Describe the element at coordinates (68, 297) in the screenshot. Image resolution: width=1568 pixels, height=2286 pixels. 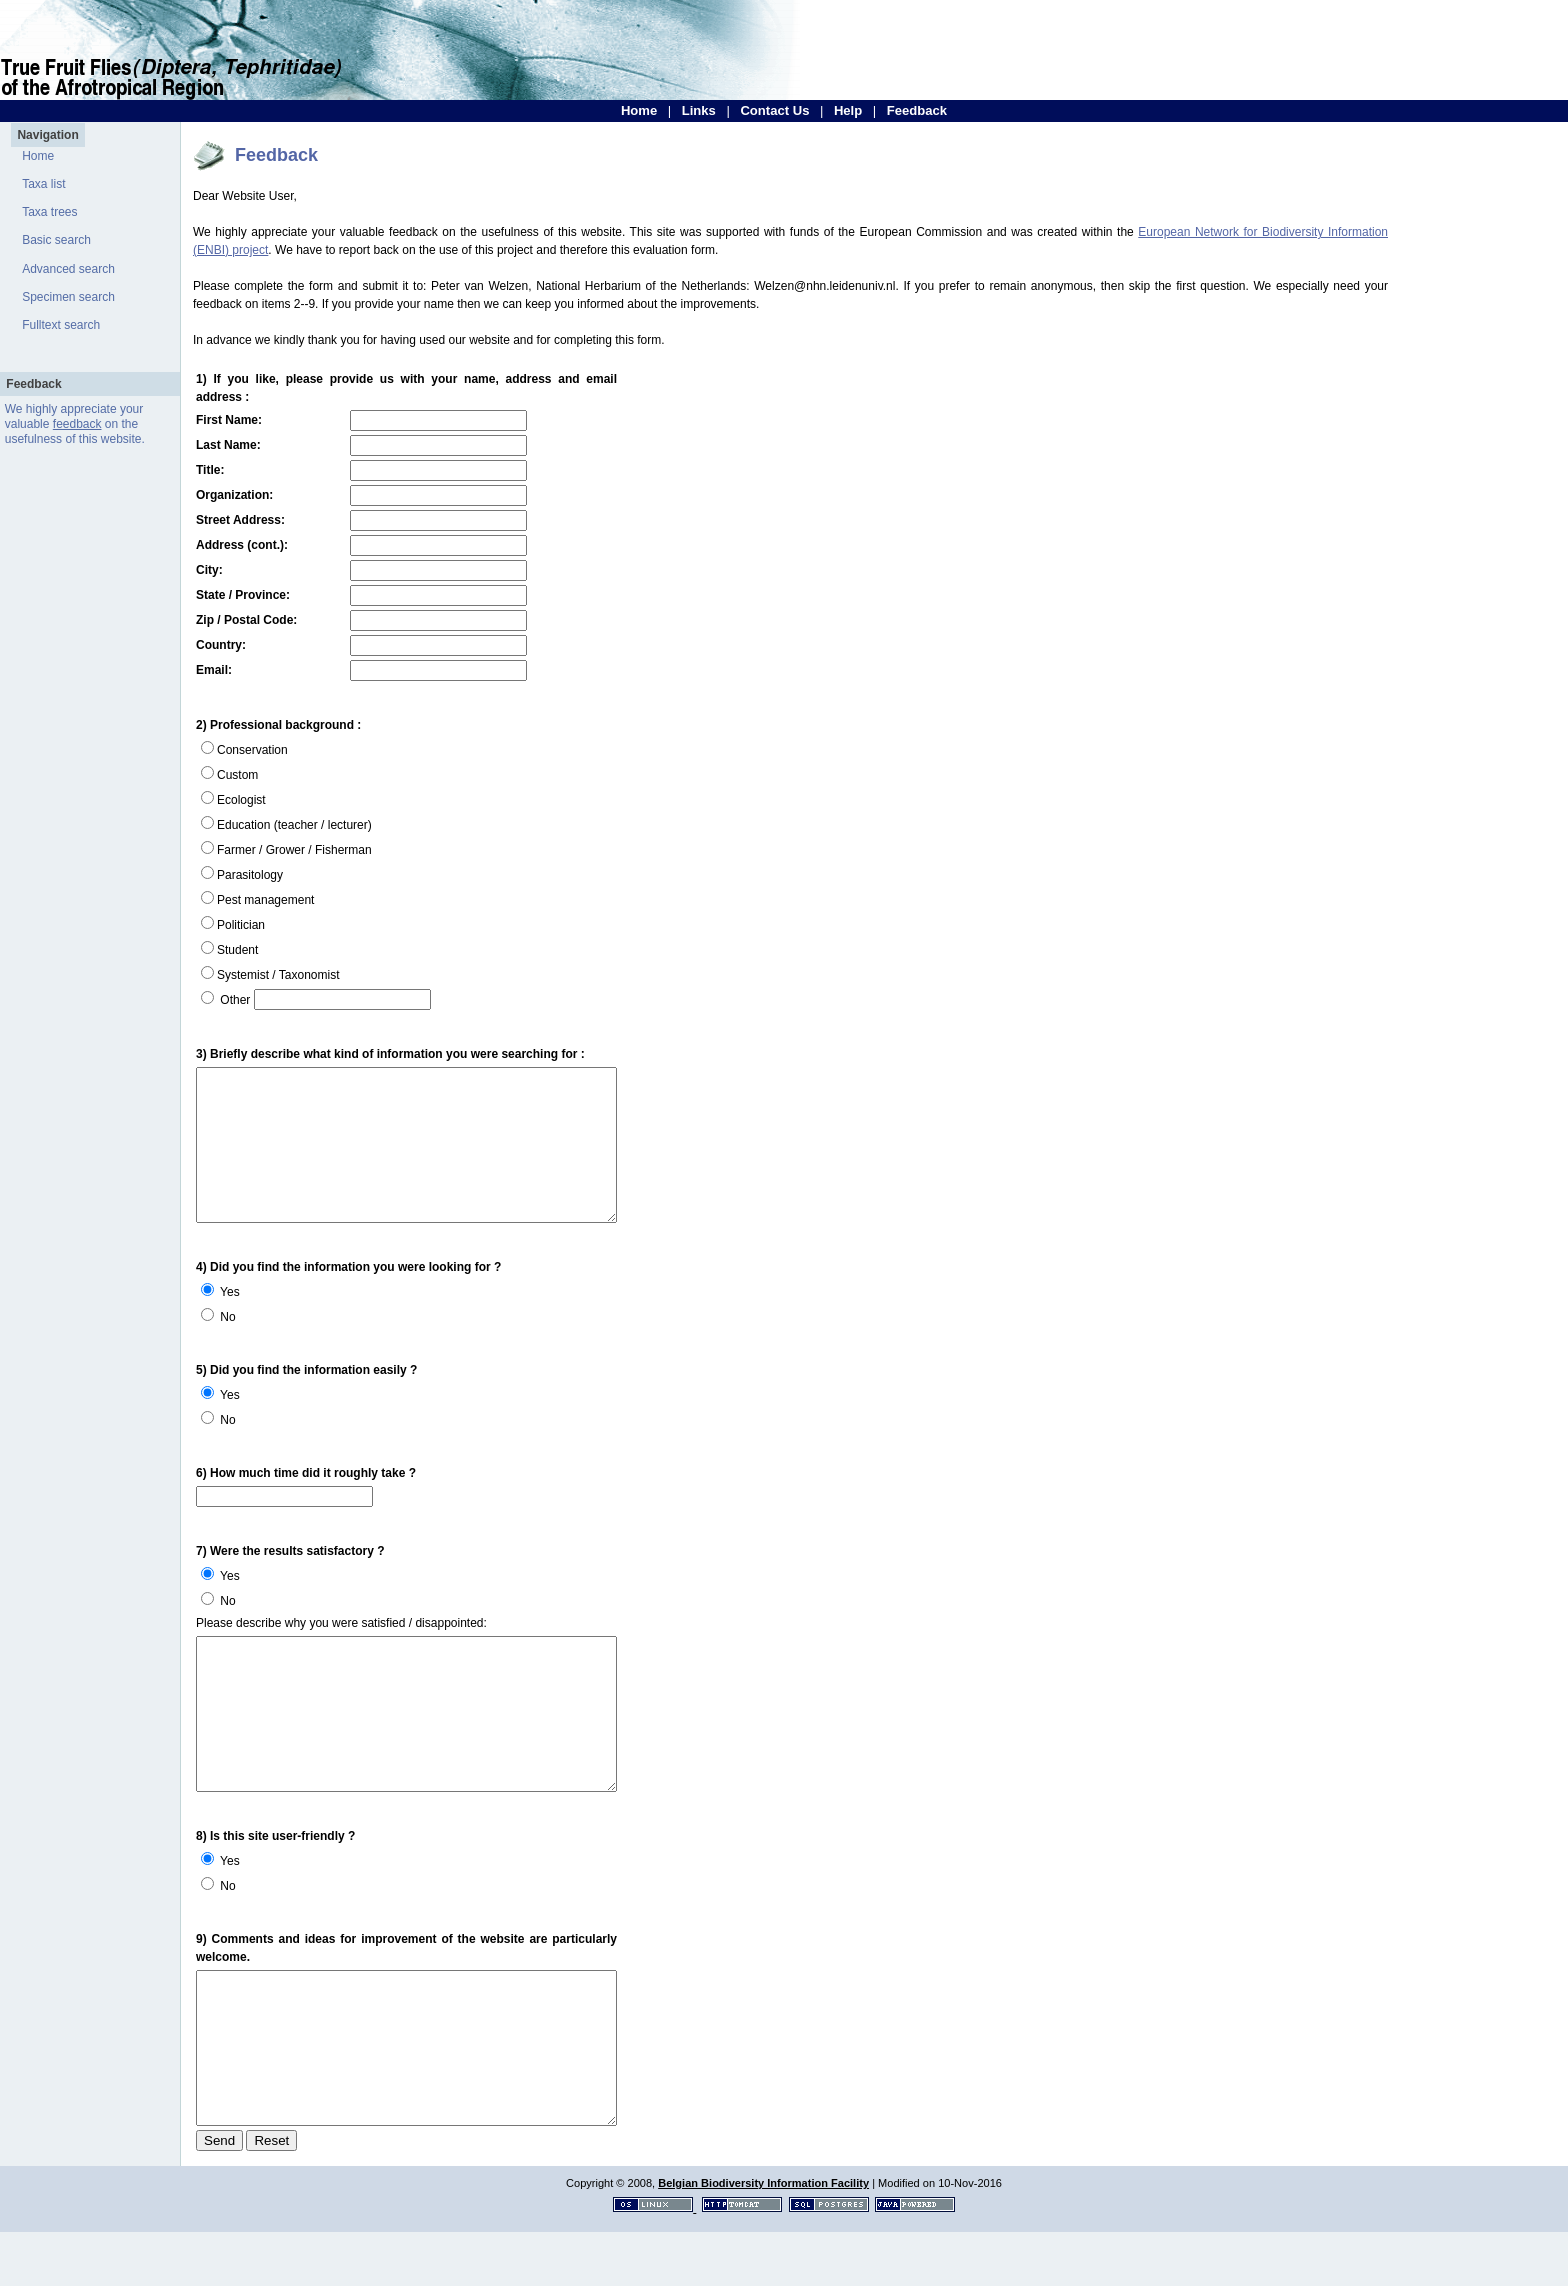
I see `Specimen search` at that location.